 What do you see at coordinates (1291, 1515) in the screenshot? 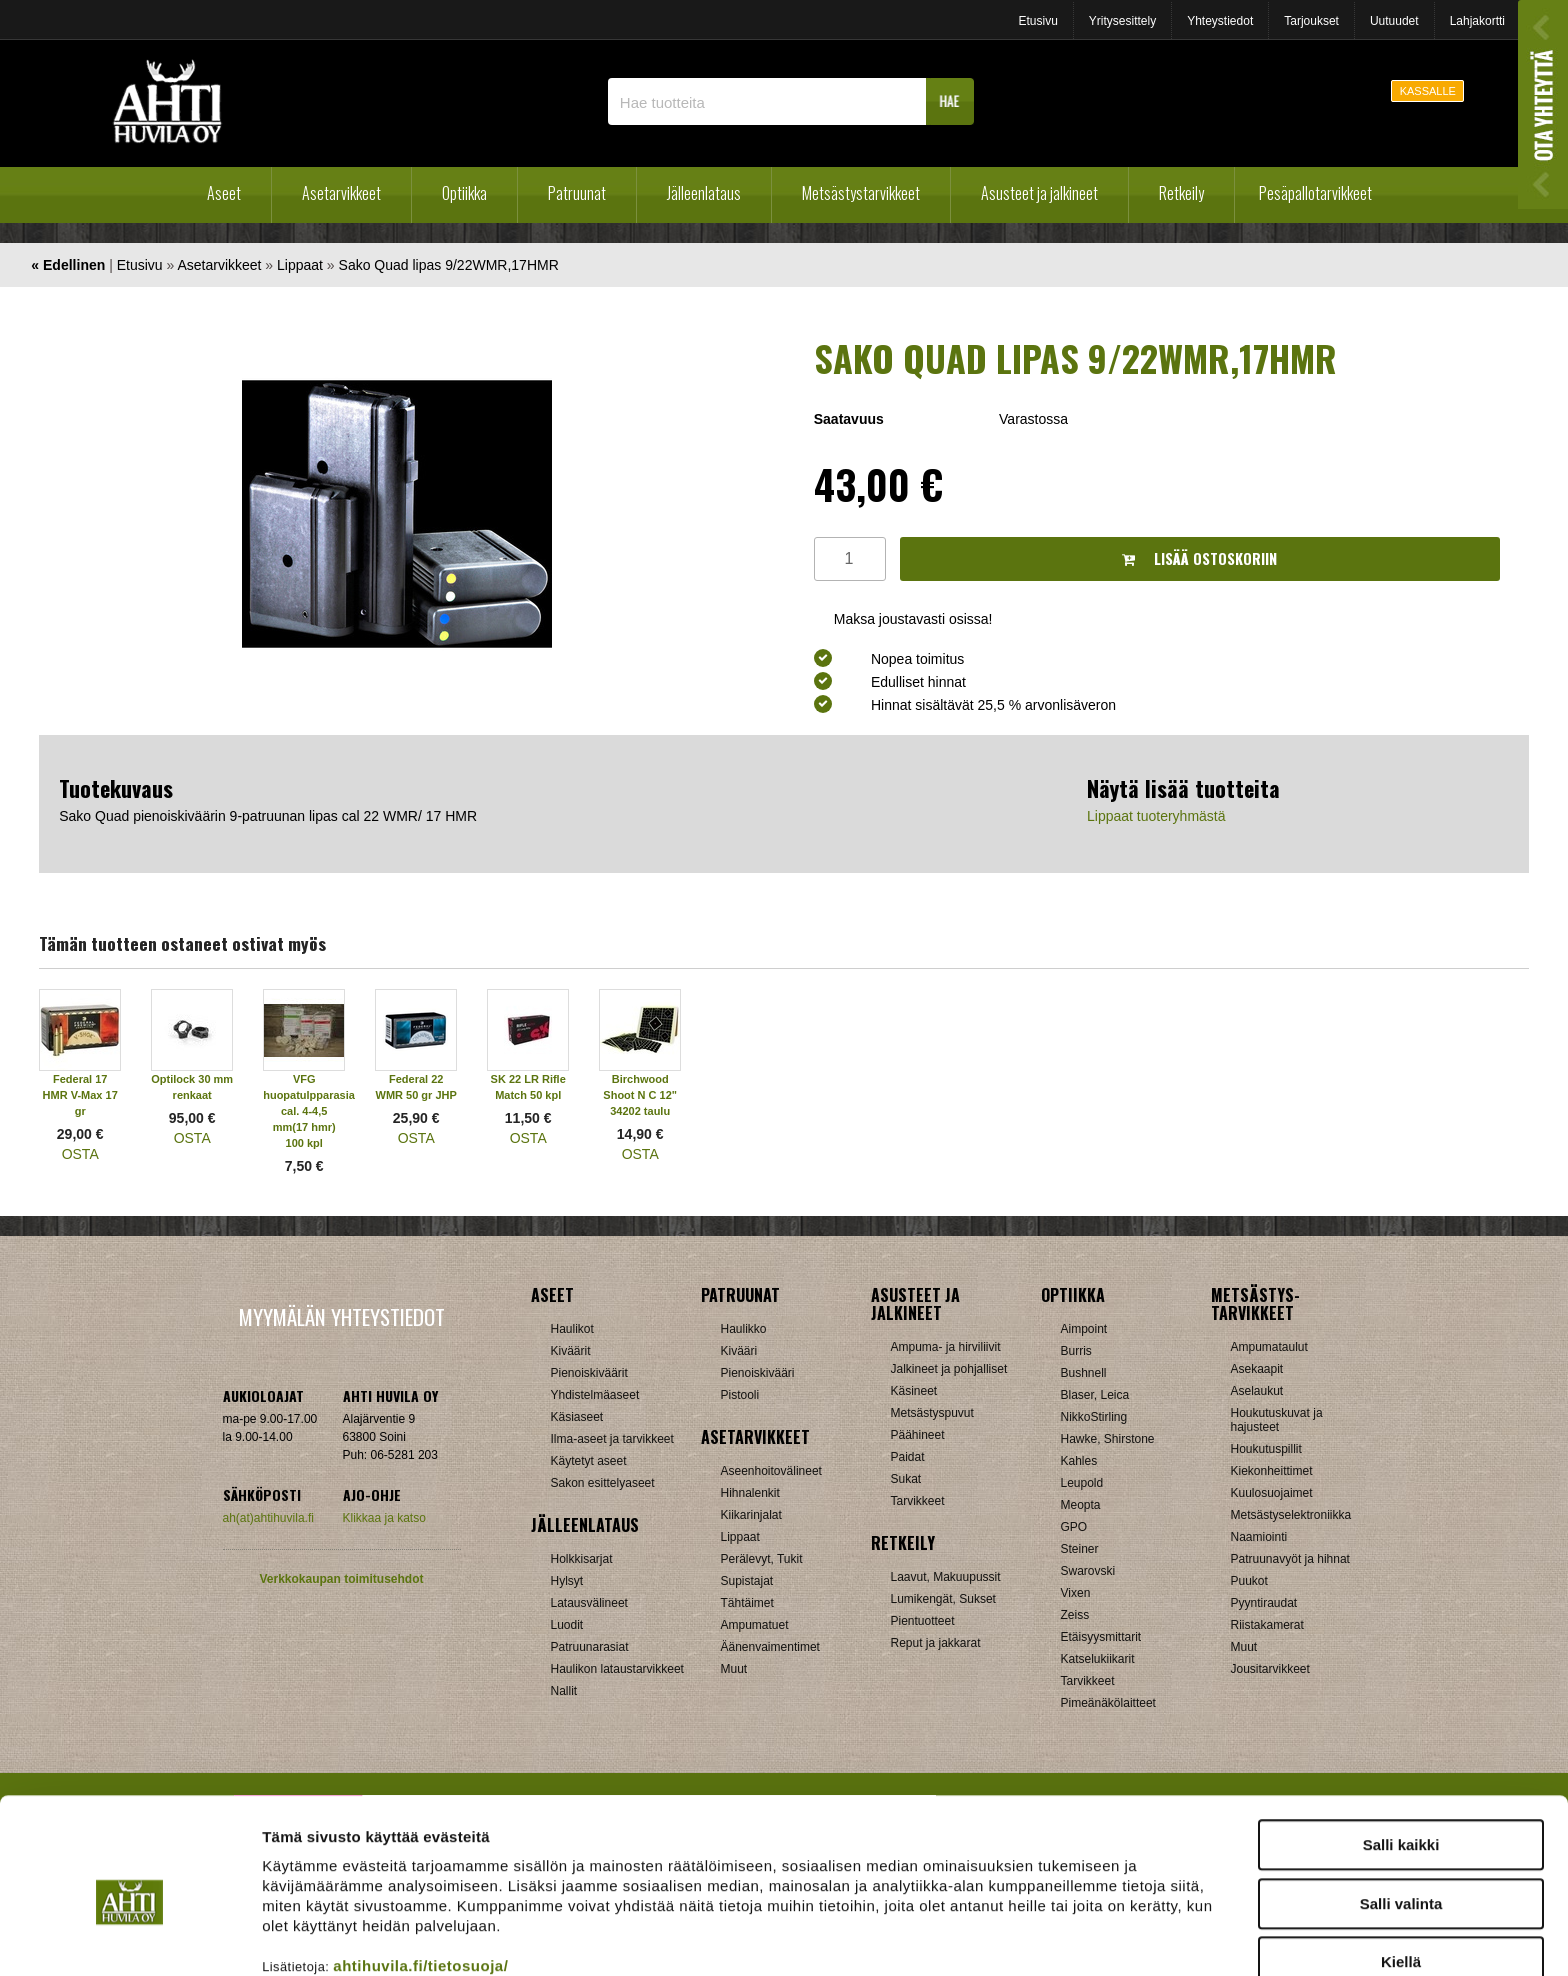
I see `Metsästyselektroniikka` at bounding box center [1291, 1515].